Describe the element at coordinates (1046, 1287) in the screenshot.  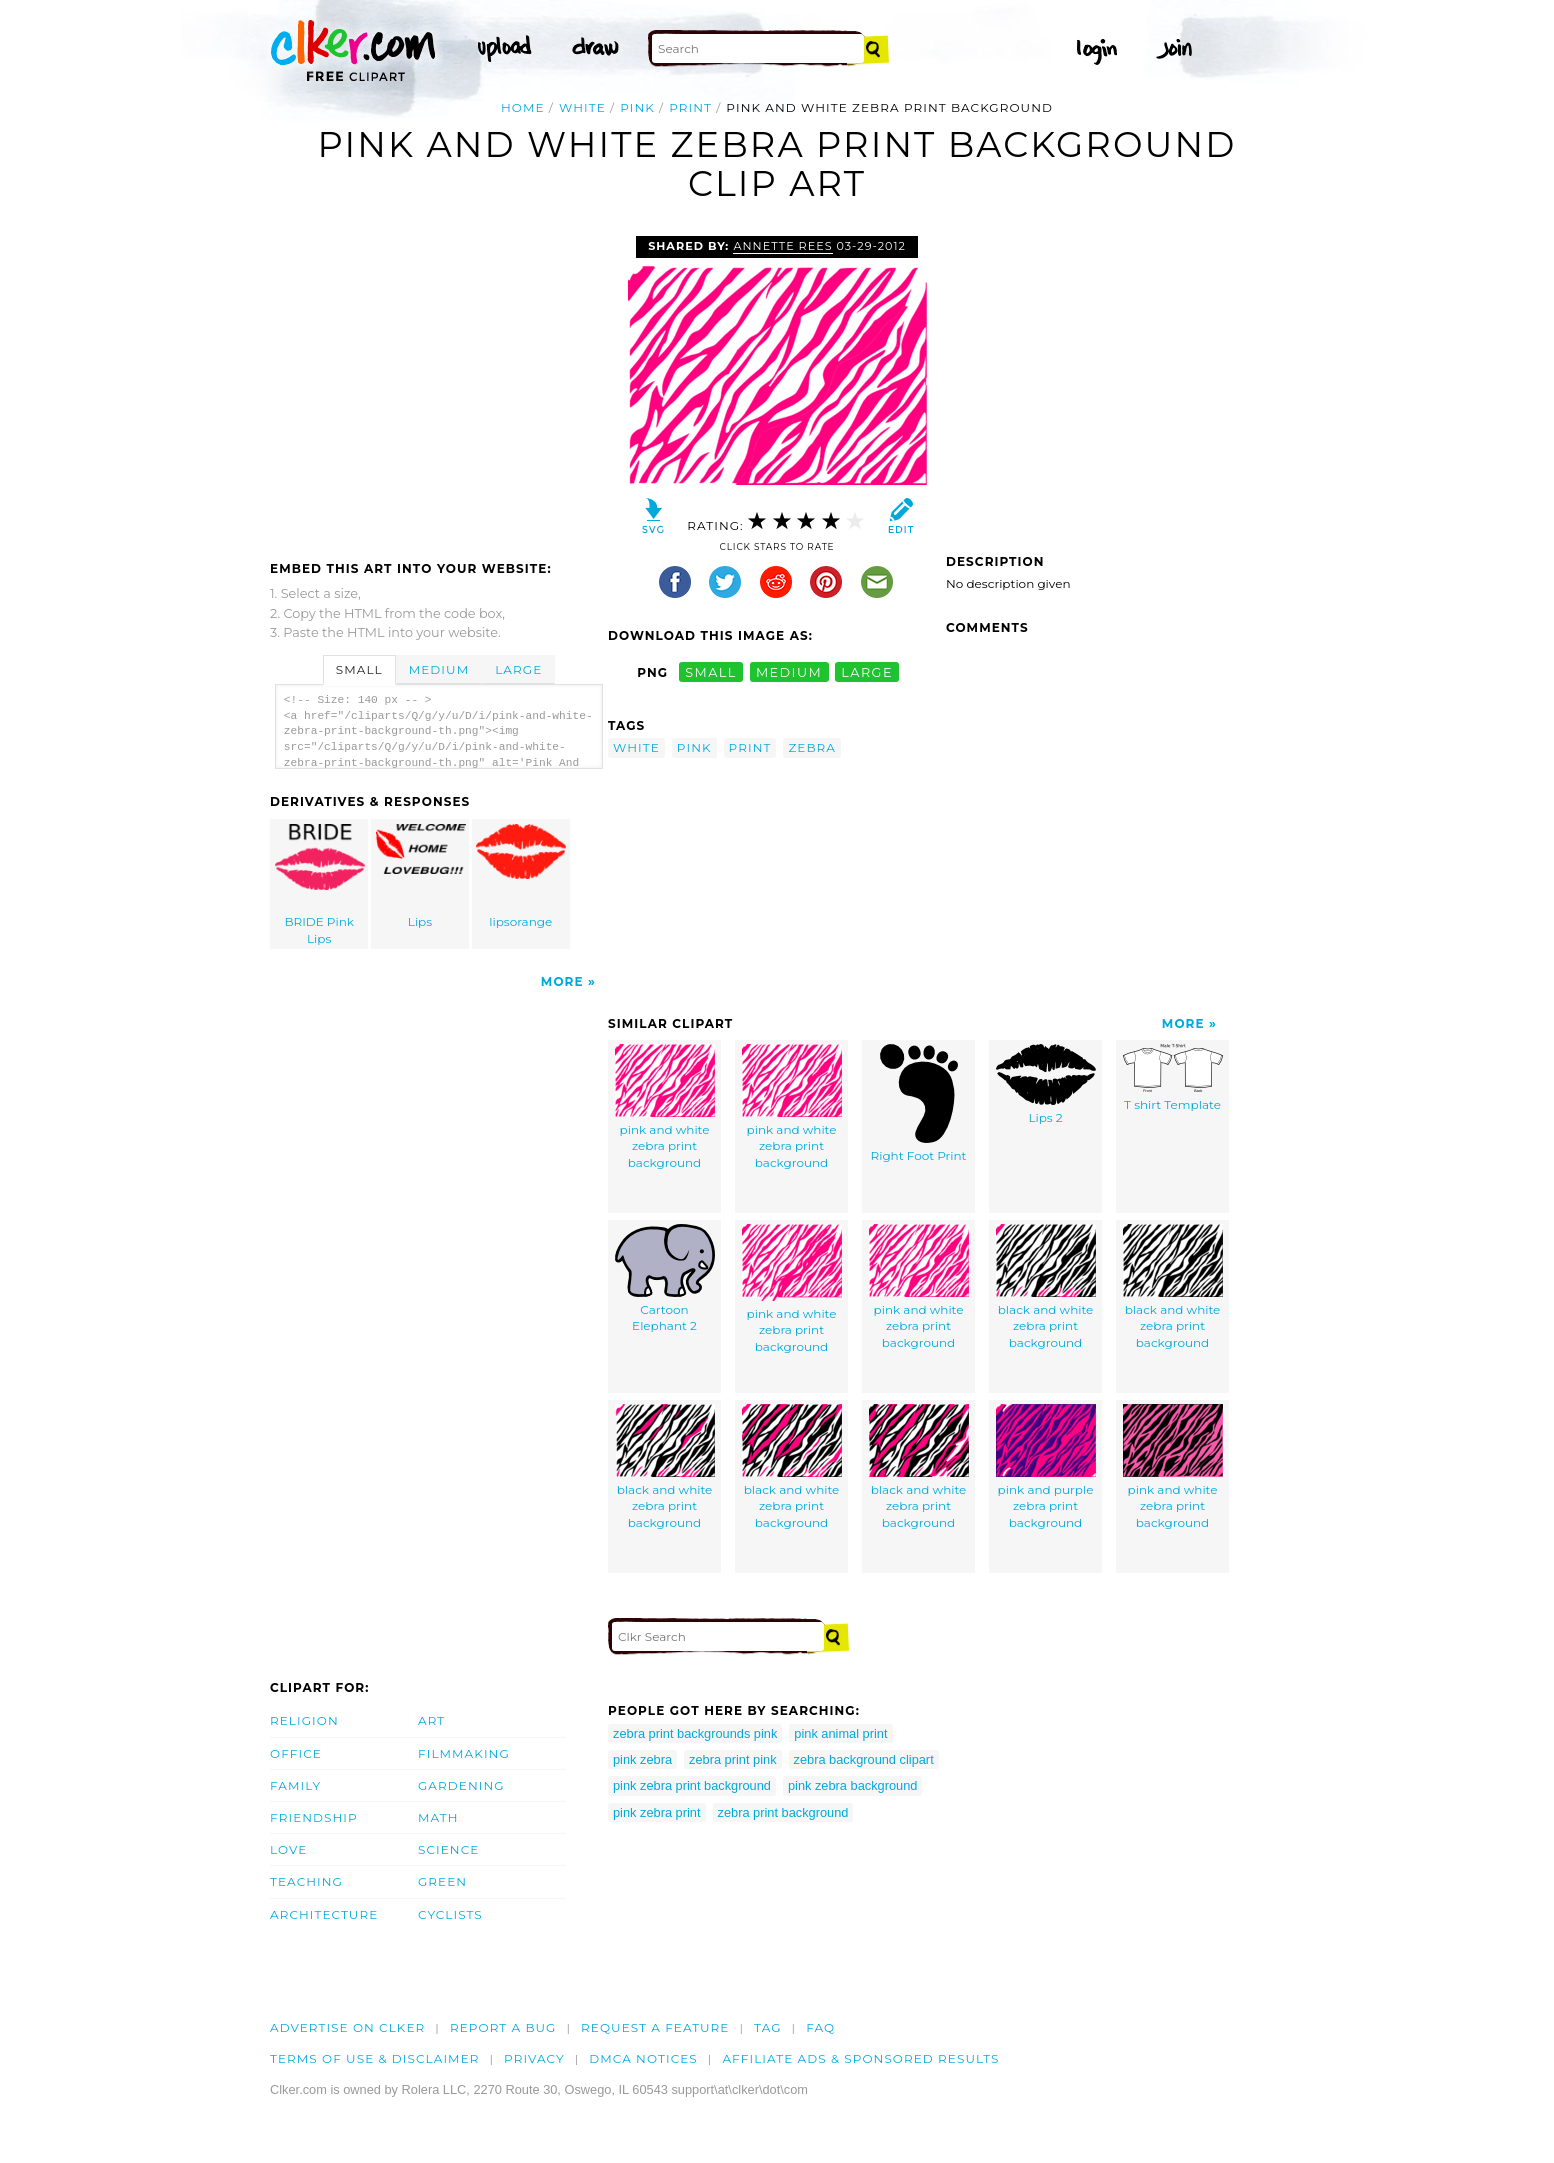
I see `black and white zebra print background` at that location.